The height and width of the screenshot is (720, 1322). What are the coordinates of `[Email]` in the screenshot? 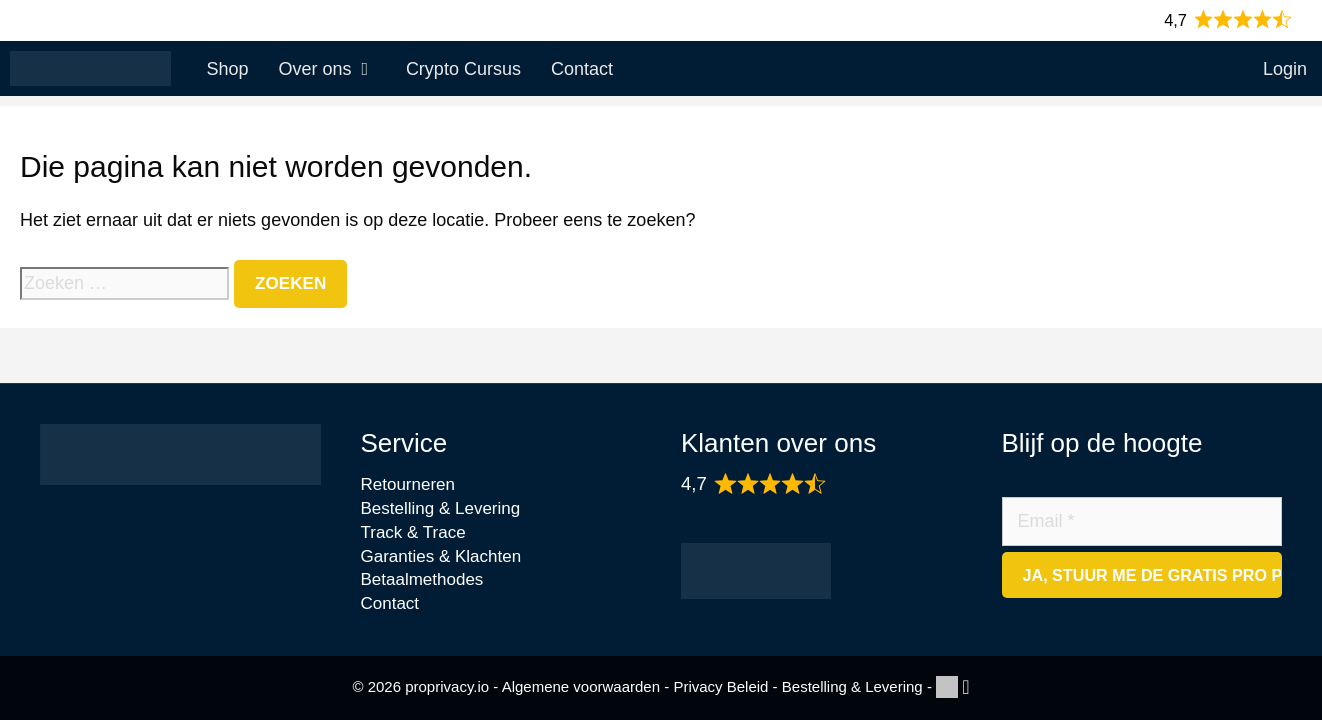 It's located at (1142, 521).